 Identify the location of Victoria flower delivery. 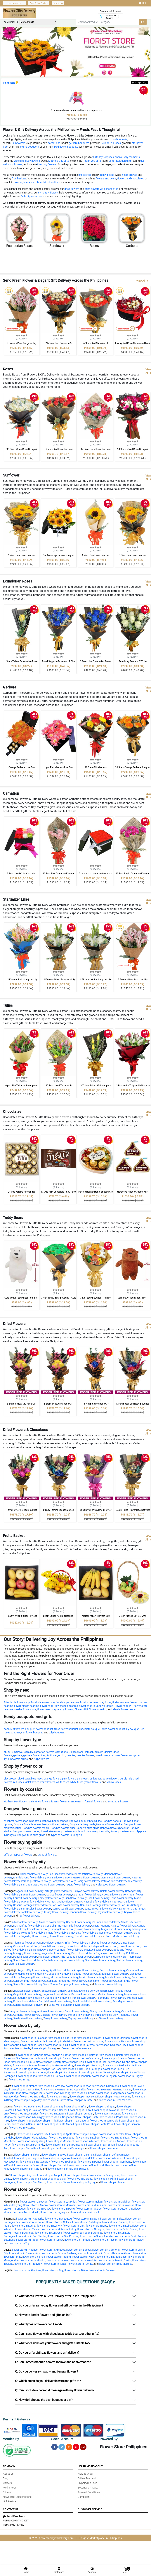
(21, 1963).